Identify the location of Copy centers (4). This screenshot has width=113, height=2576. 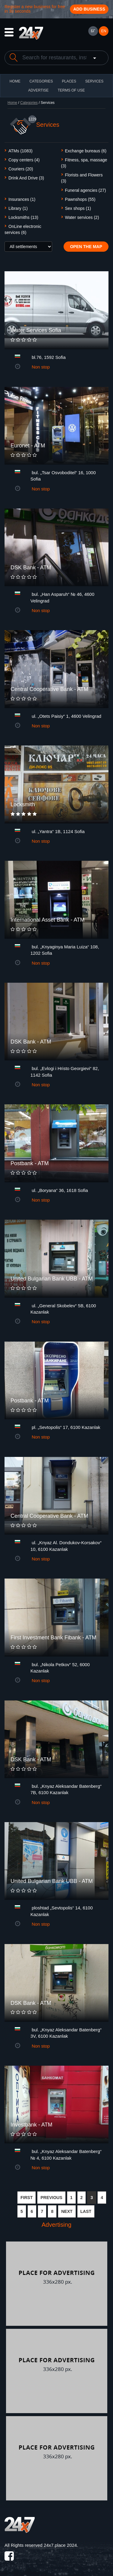
(23, 159).